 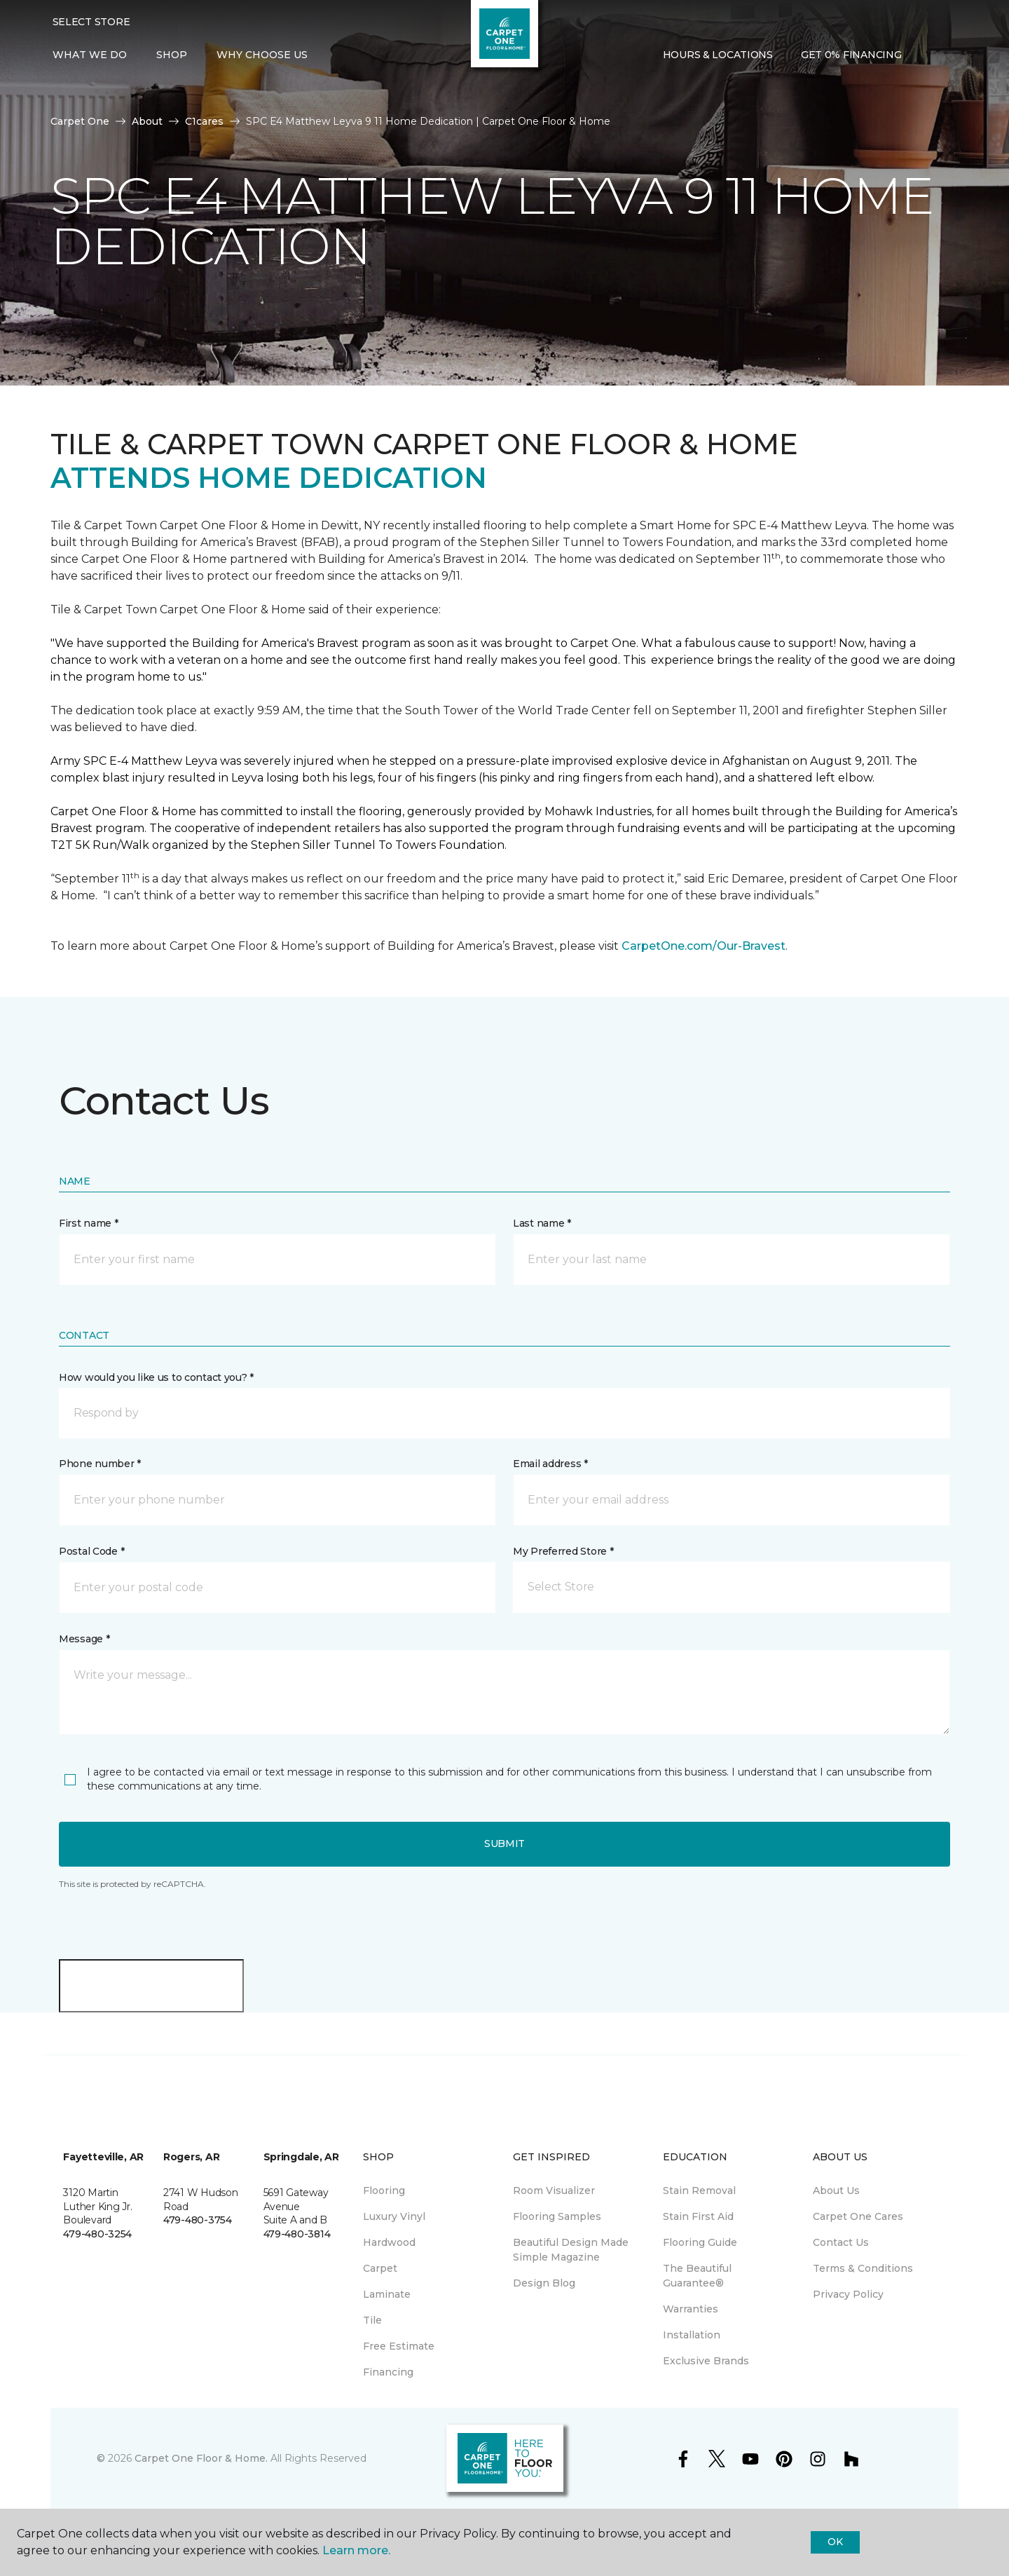 What do you see at coordinates (90, 54) in the screenshot?
I see `What We Do [button]` at bounding box center [90, 54].